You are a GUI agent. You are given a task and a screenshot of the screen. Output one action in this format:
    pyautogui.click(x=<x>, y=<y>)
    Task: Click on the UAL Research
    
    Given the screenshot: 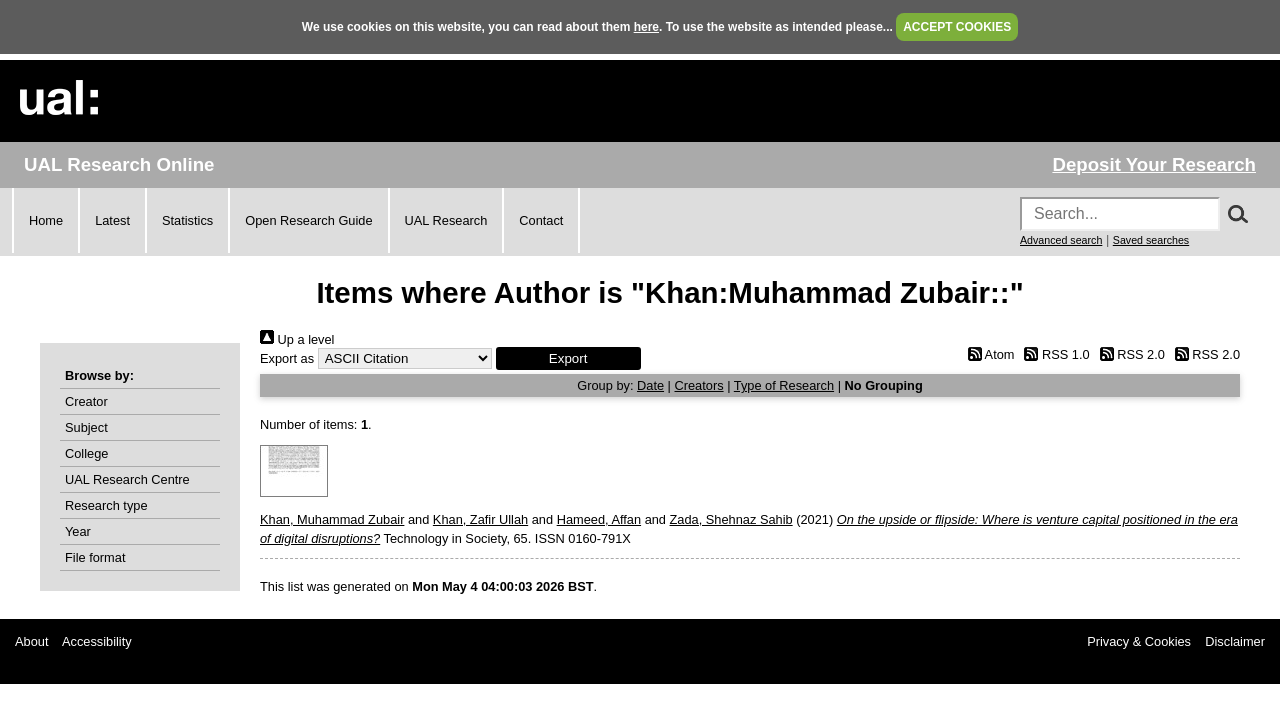 What is the action you would take?
    pyautogui.click(x=446, y=220)
    